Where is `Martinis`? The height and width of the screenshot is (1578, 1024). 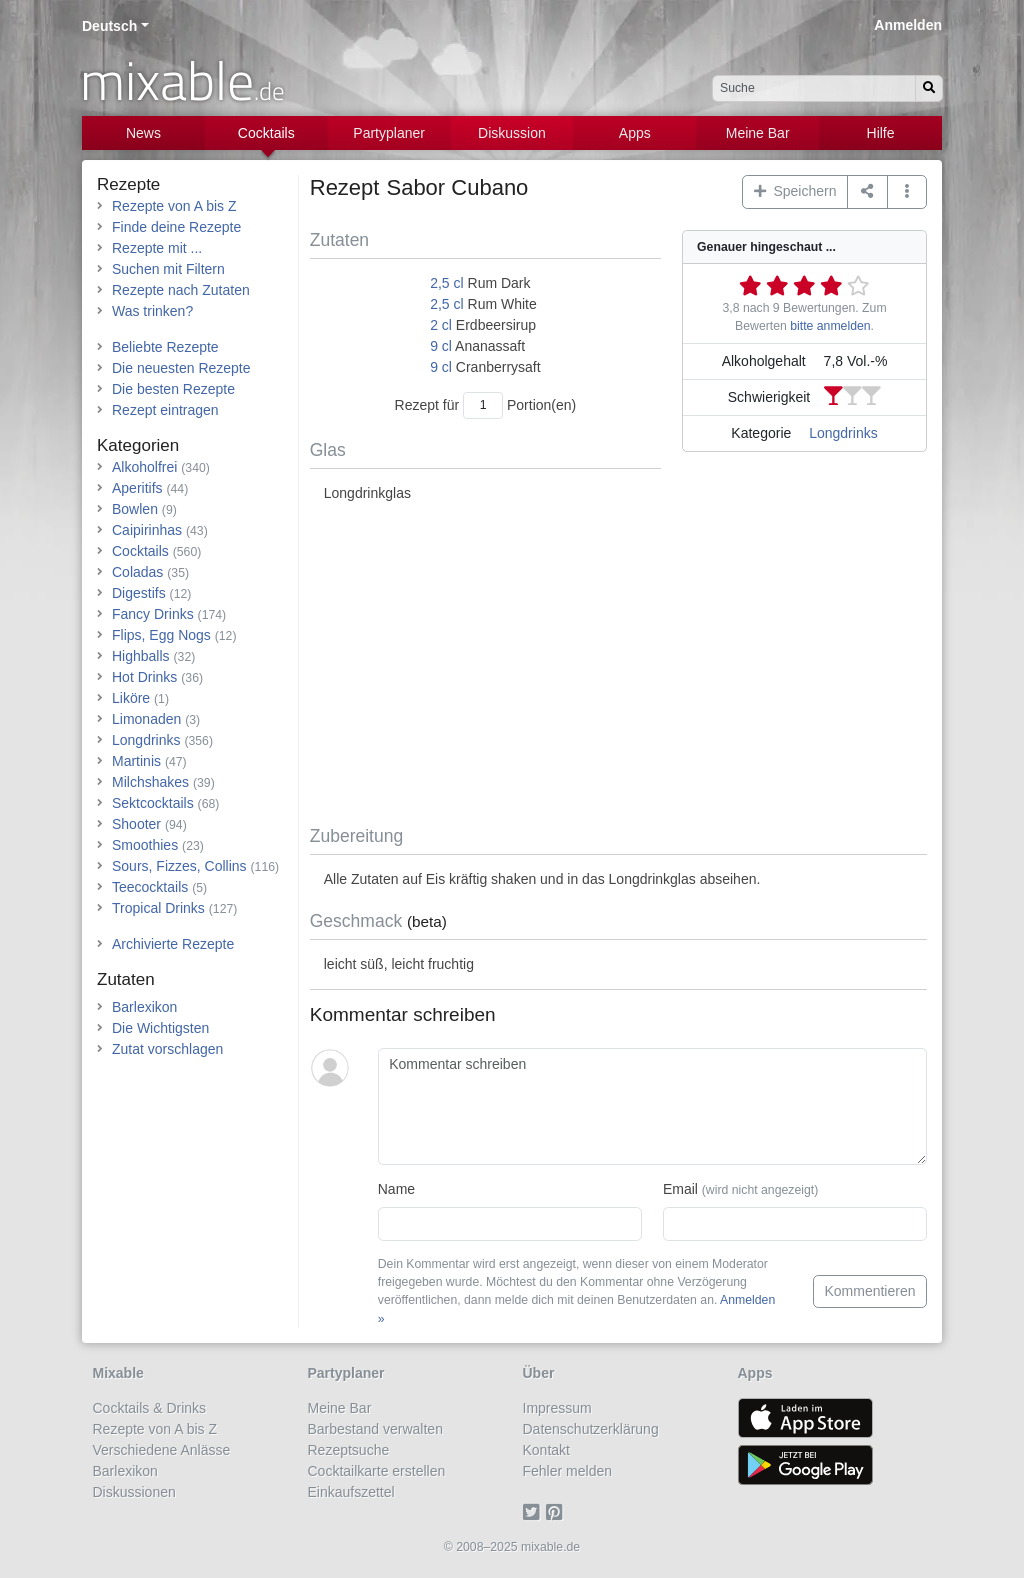
Martinis is located at coordinates (136, 761).